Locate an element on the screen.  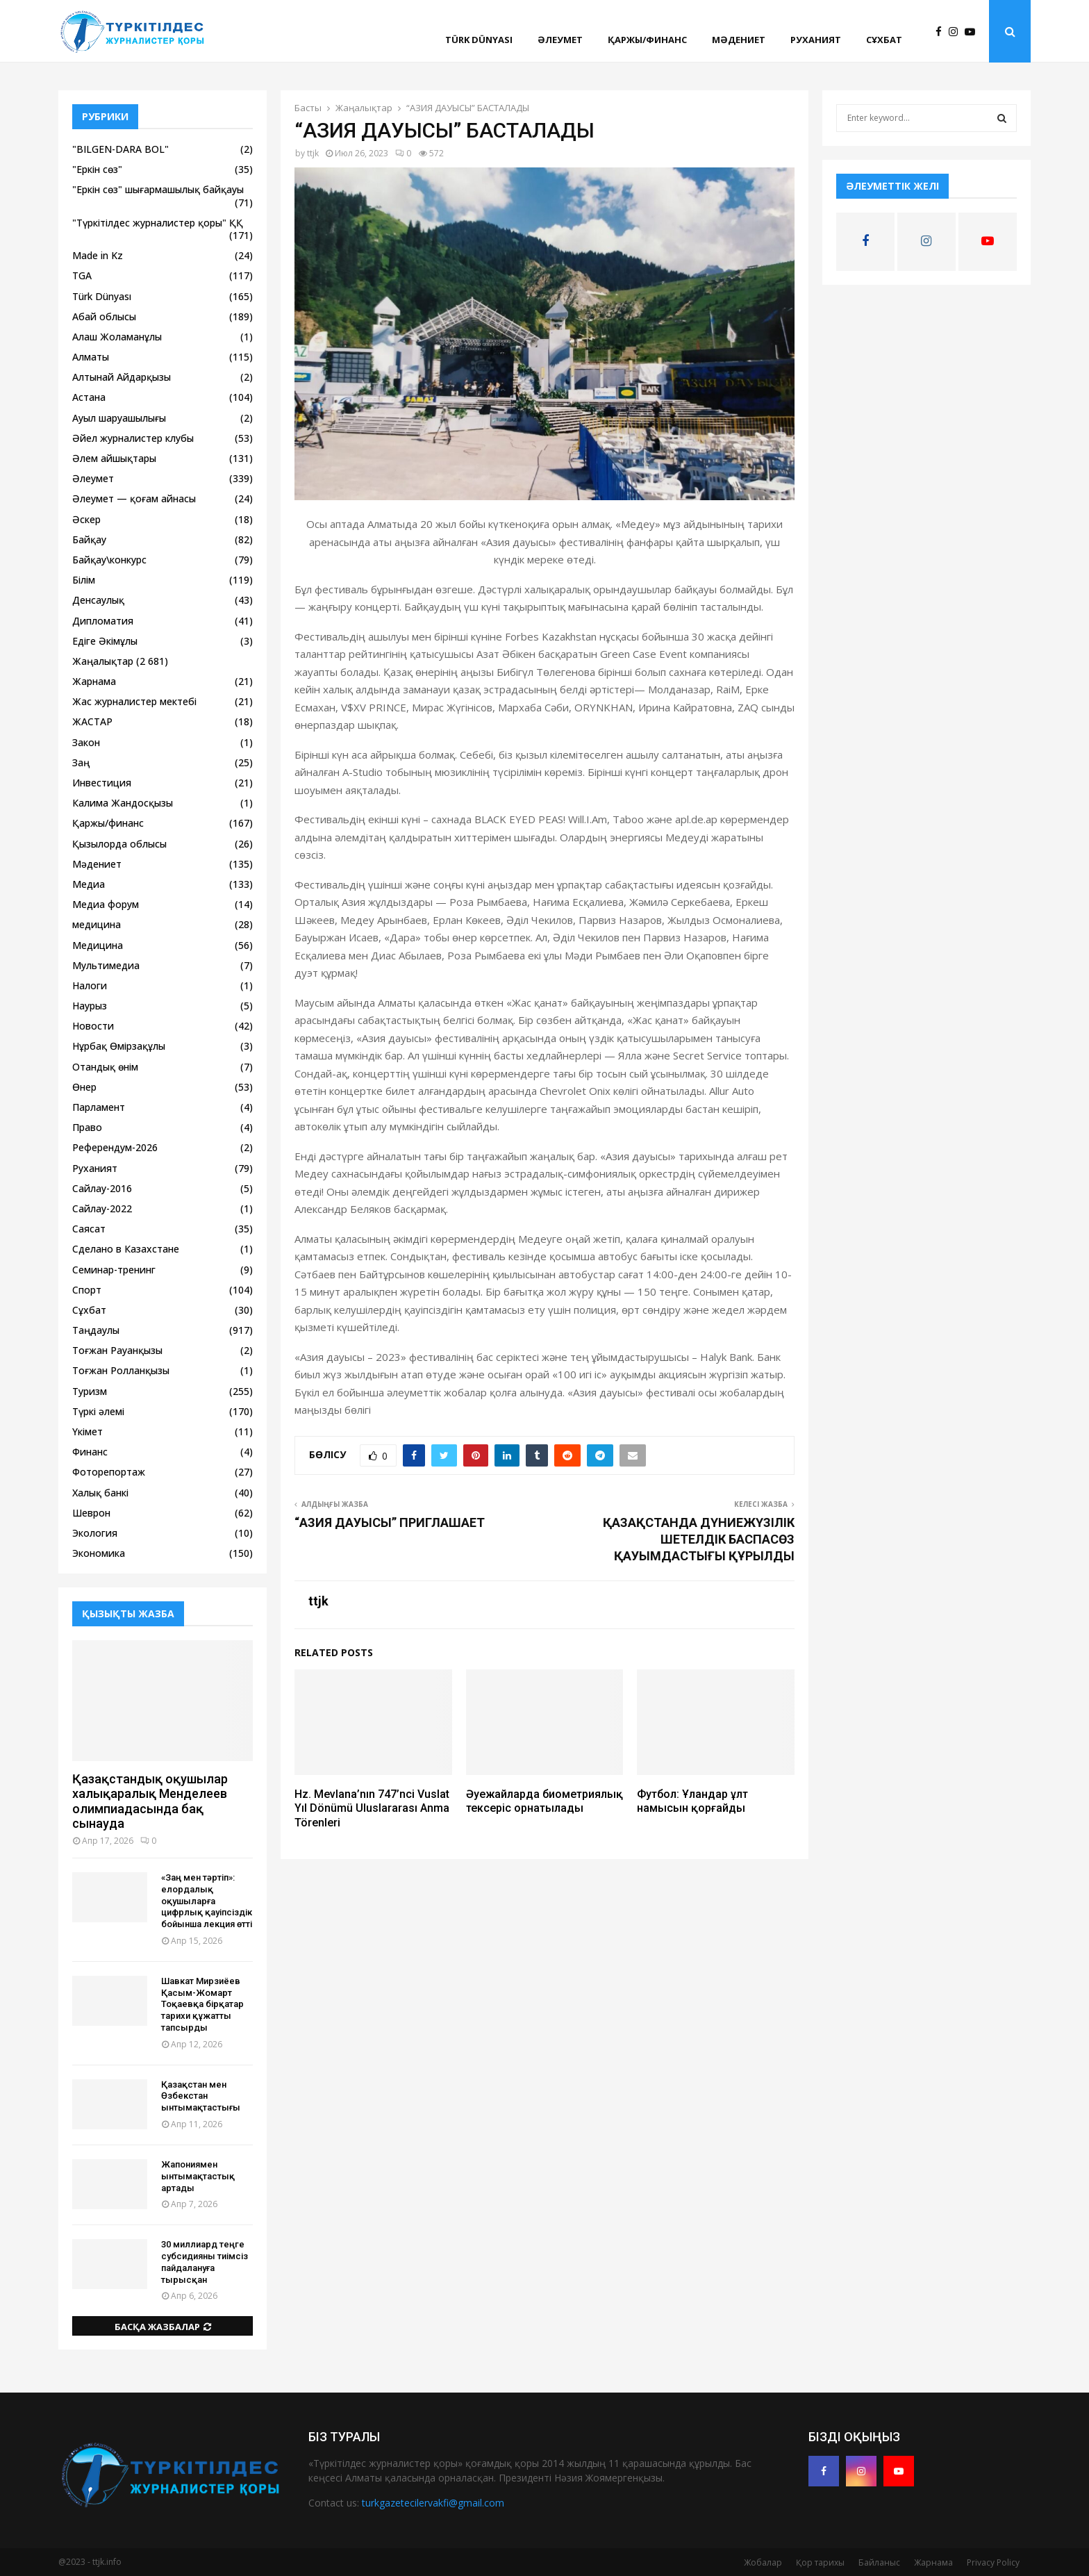
Жарнама is located at coordinates (94, 681).